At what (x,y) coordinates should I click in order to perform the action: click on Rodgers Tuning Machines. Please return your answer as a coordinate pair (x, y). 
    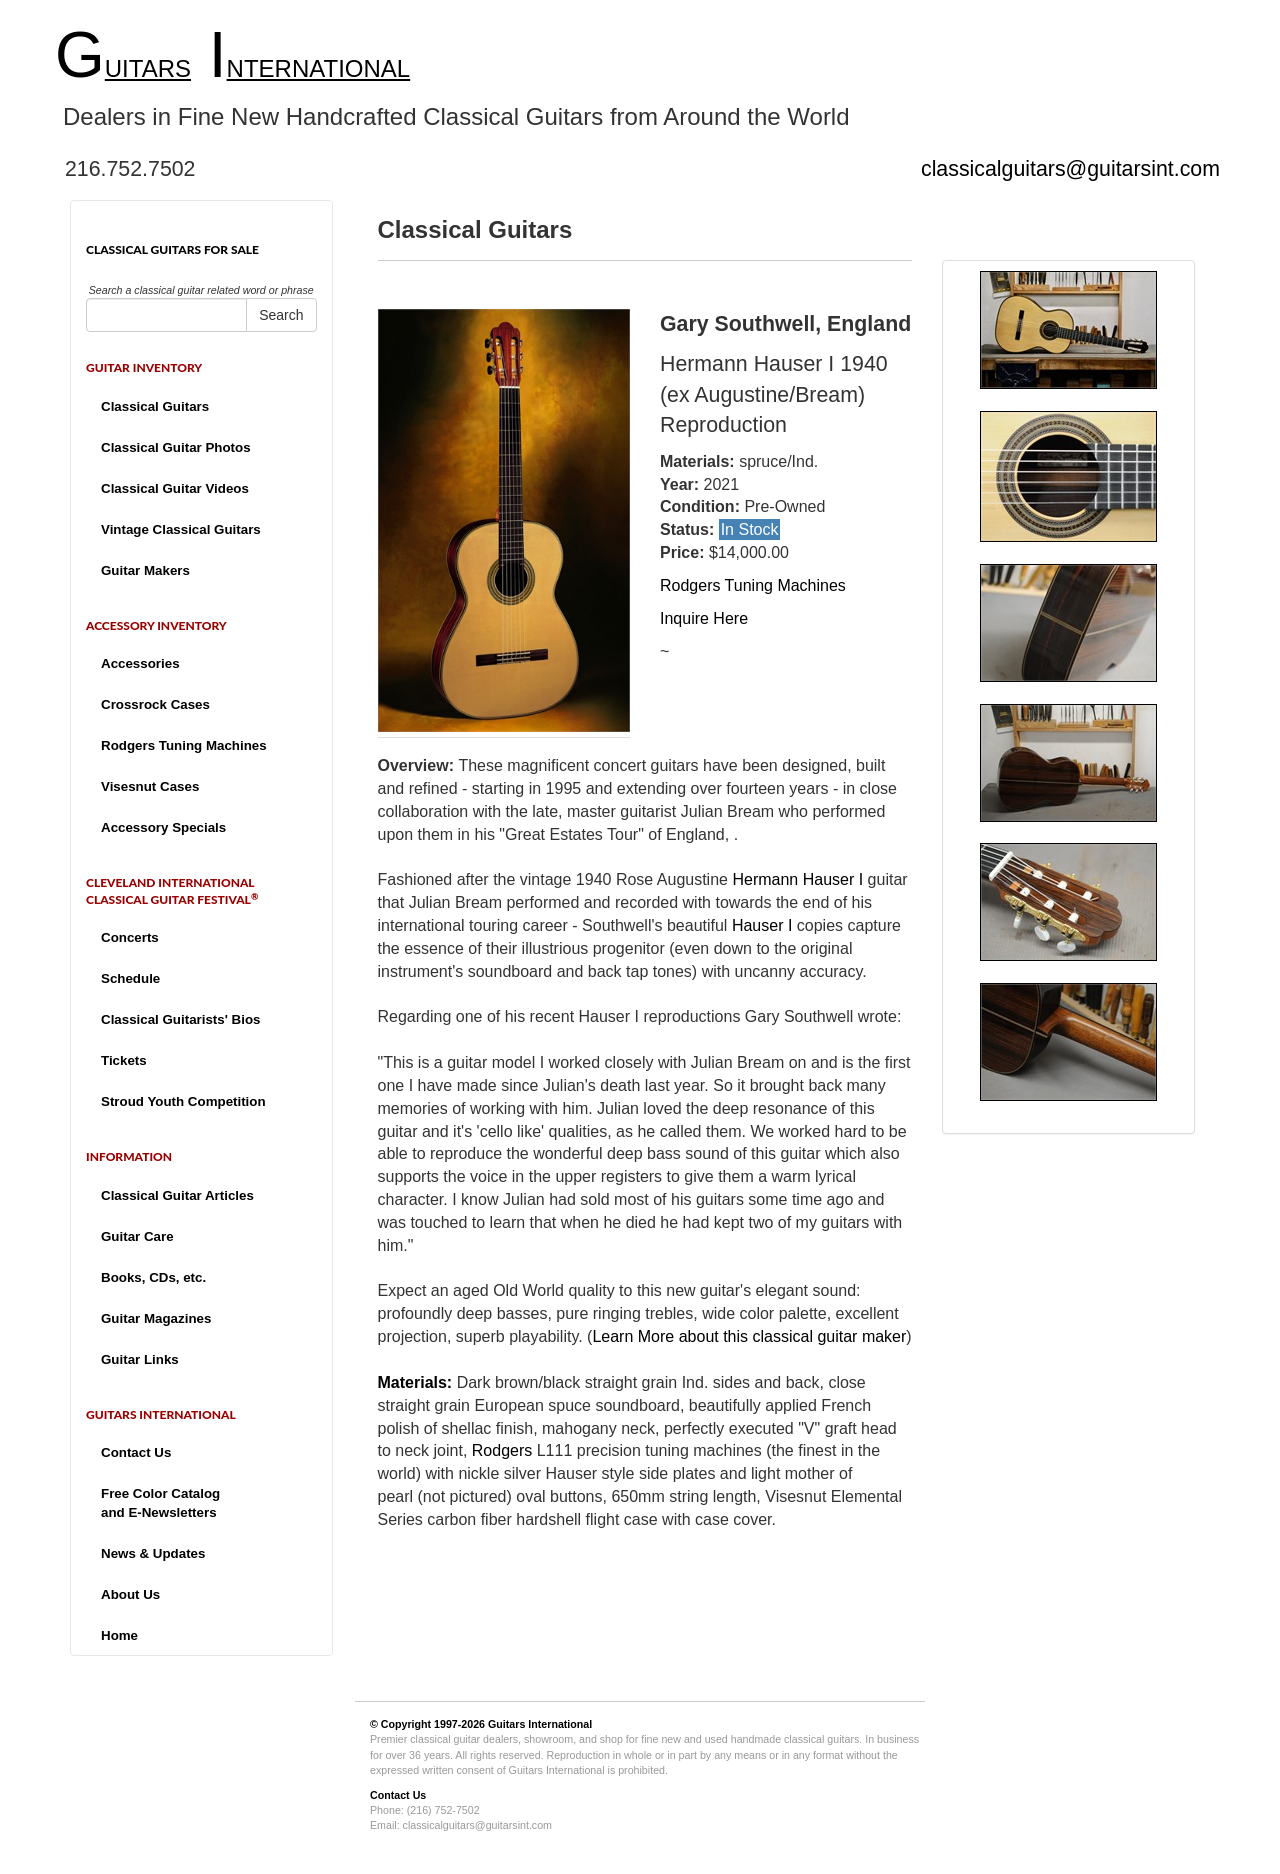
    Looking at the image, I should click on (184, 745).